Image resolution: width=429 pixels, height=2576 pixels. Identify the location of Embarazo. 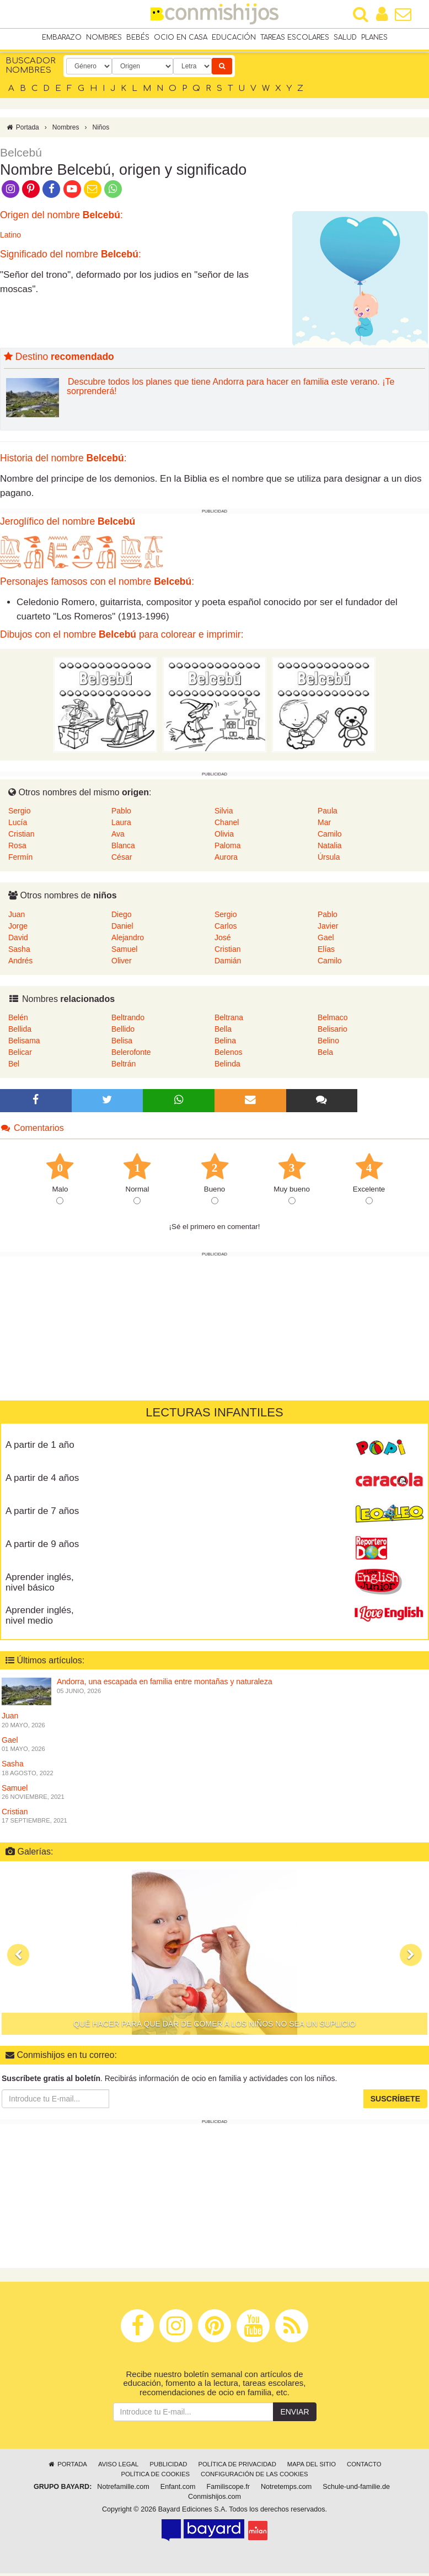
(62, 38).